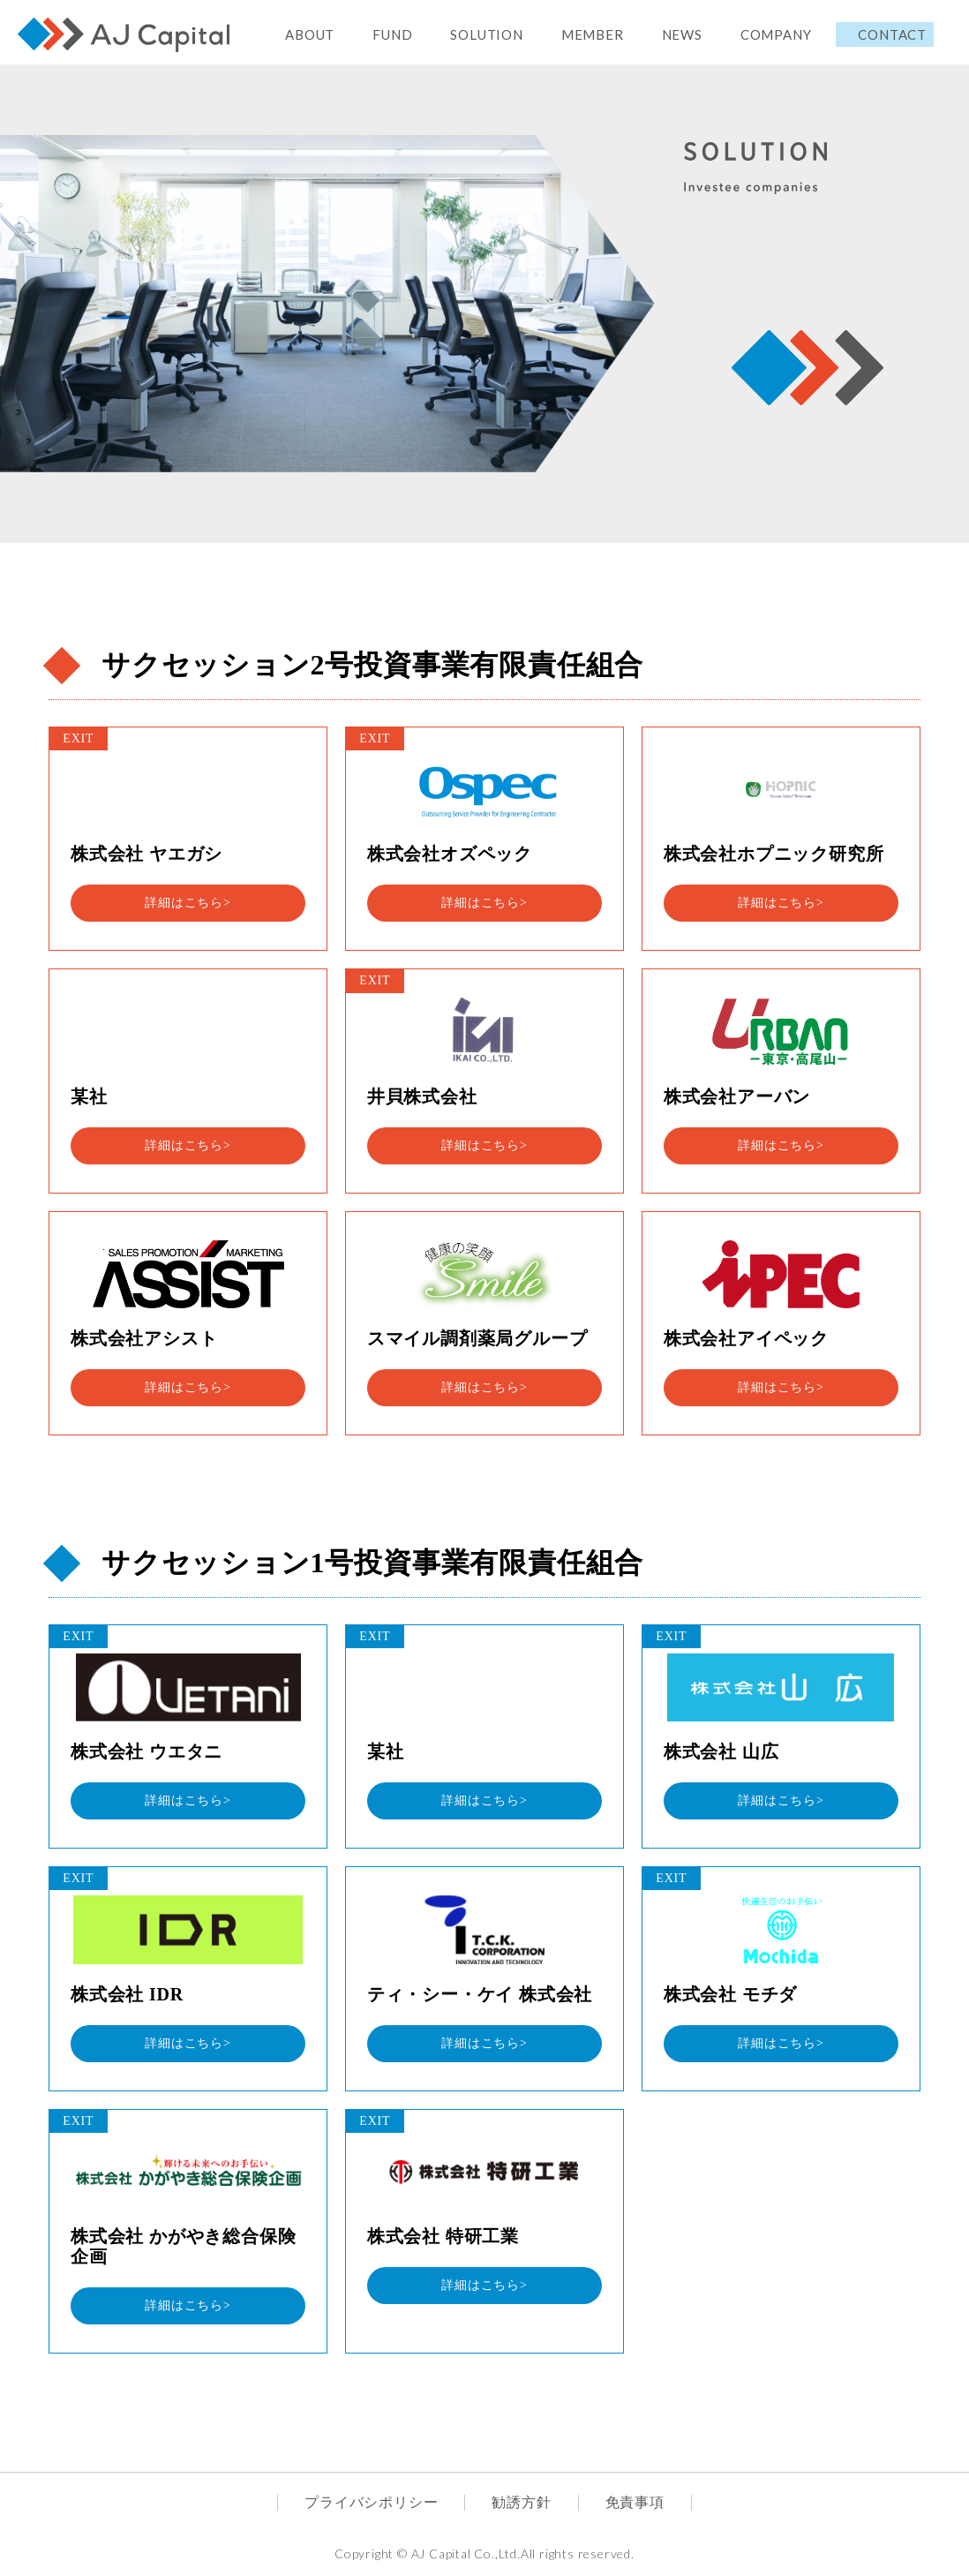 The height and width of the screenshot is (2576, 969). I want to click on ABOUT, so click(309, 34).